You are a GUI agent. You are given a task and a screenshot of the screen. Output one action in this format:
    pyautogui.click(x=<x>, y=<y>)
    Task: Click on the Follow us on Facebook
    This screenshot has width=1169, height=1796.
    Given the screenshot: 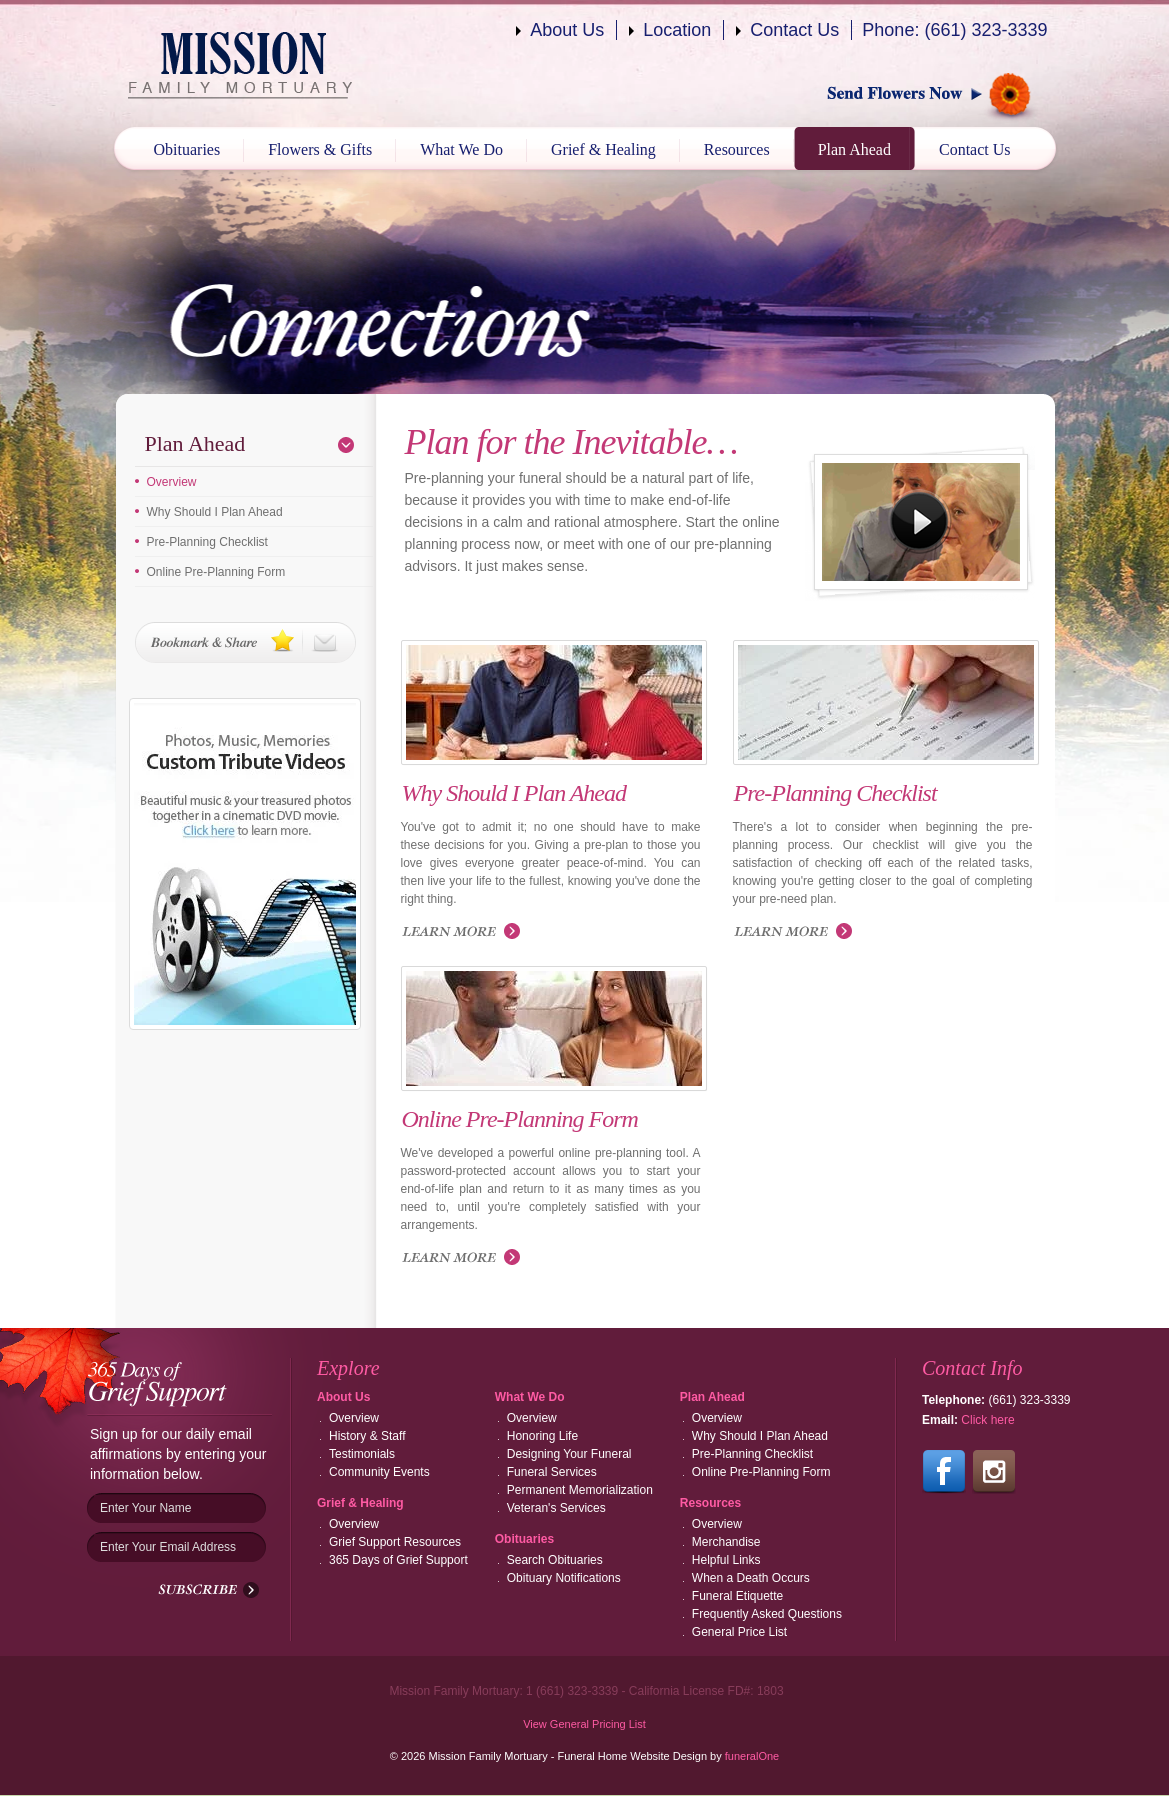 What is the action you would take?
    pyautogui.click(x=944, y=1472)
    